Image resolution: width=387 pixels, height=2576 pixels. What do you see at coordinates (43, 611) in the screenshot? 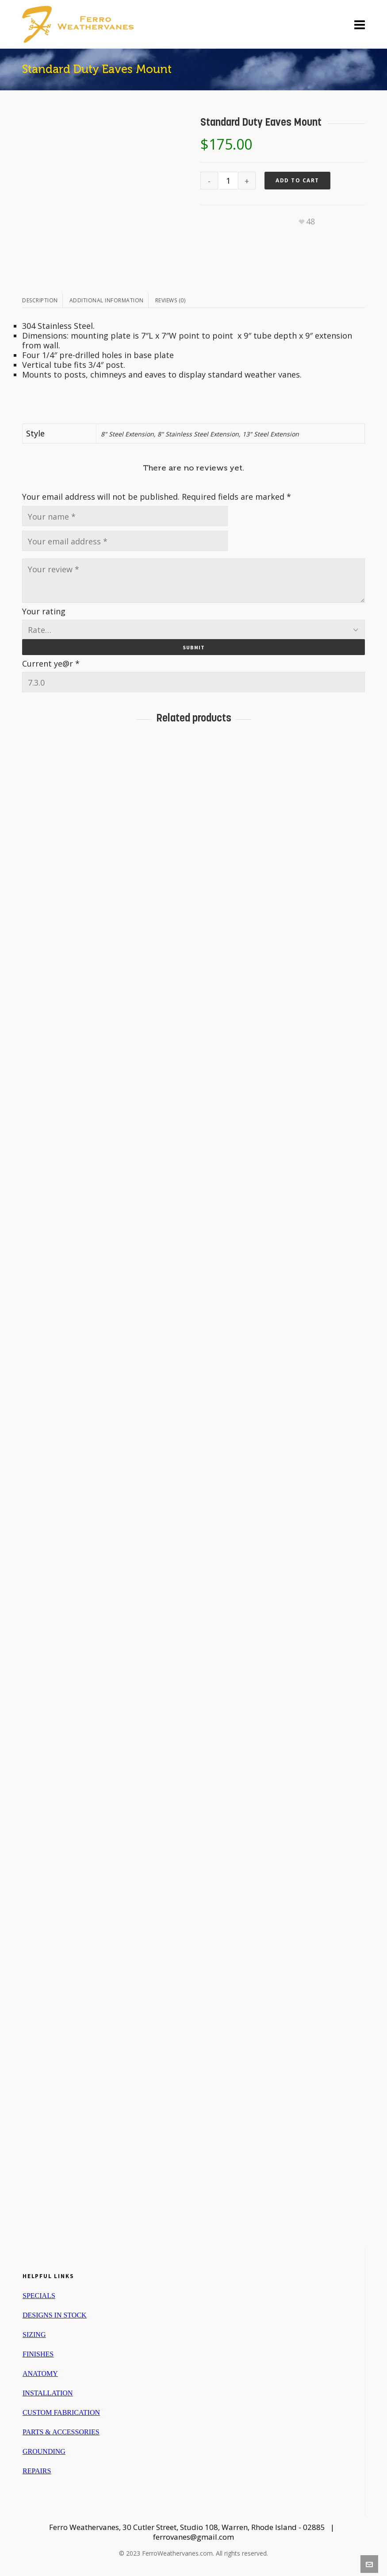
I see `Your rating` at bounding box center [43, 611].